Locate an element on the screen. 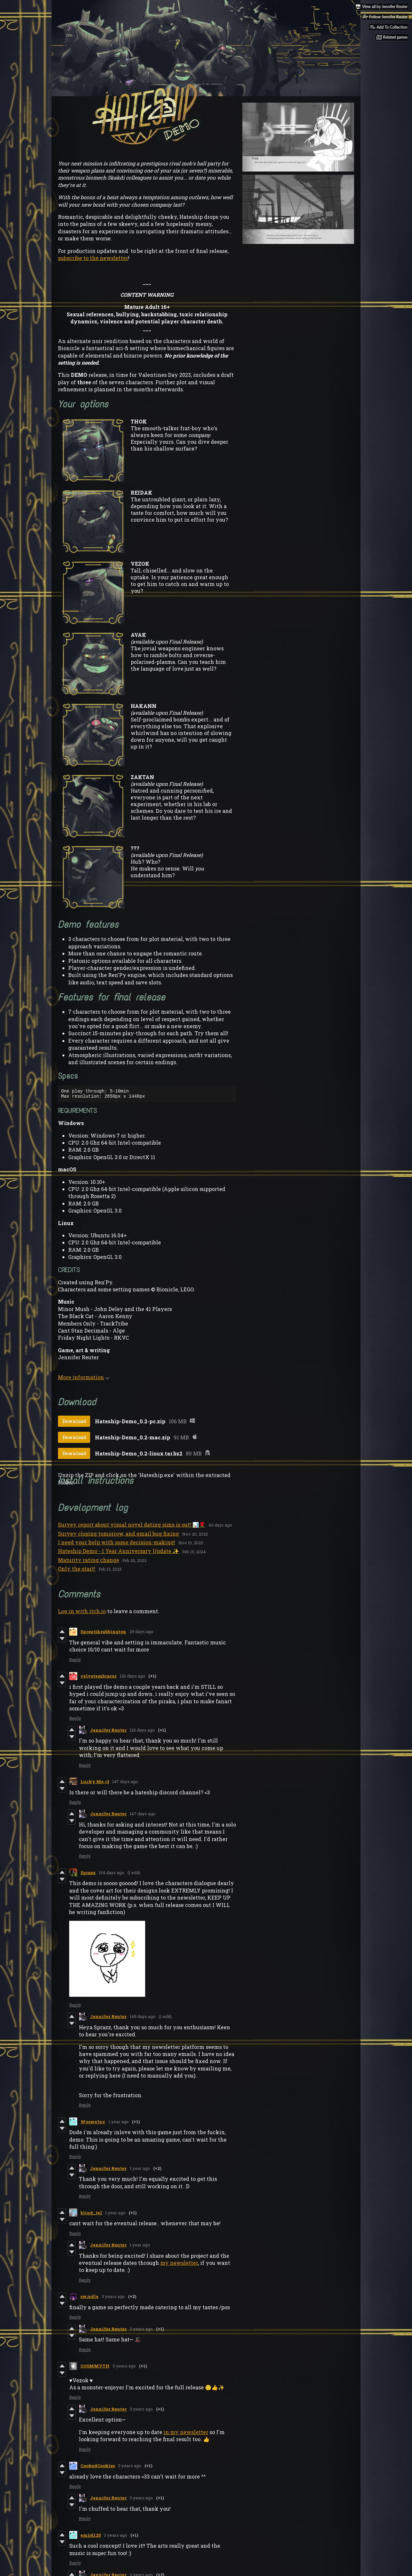 Image resolution: width=412 pixels, height=2576 pixels. Sproutshrubbington is located at coordinates (103, 1633).